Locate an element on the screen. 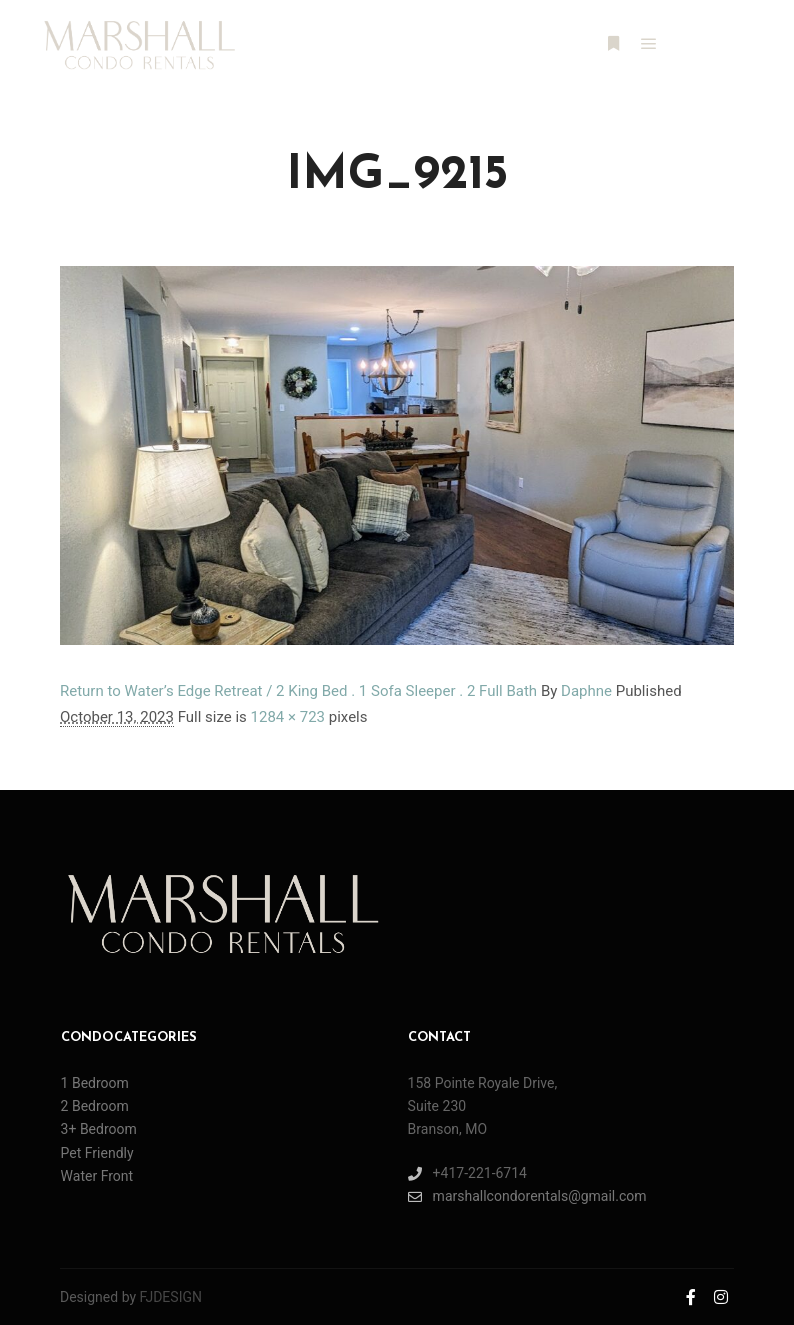  marshallcondorentals@gmail.com is located at coordinates (527, 1196).